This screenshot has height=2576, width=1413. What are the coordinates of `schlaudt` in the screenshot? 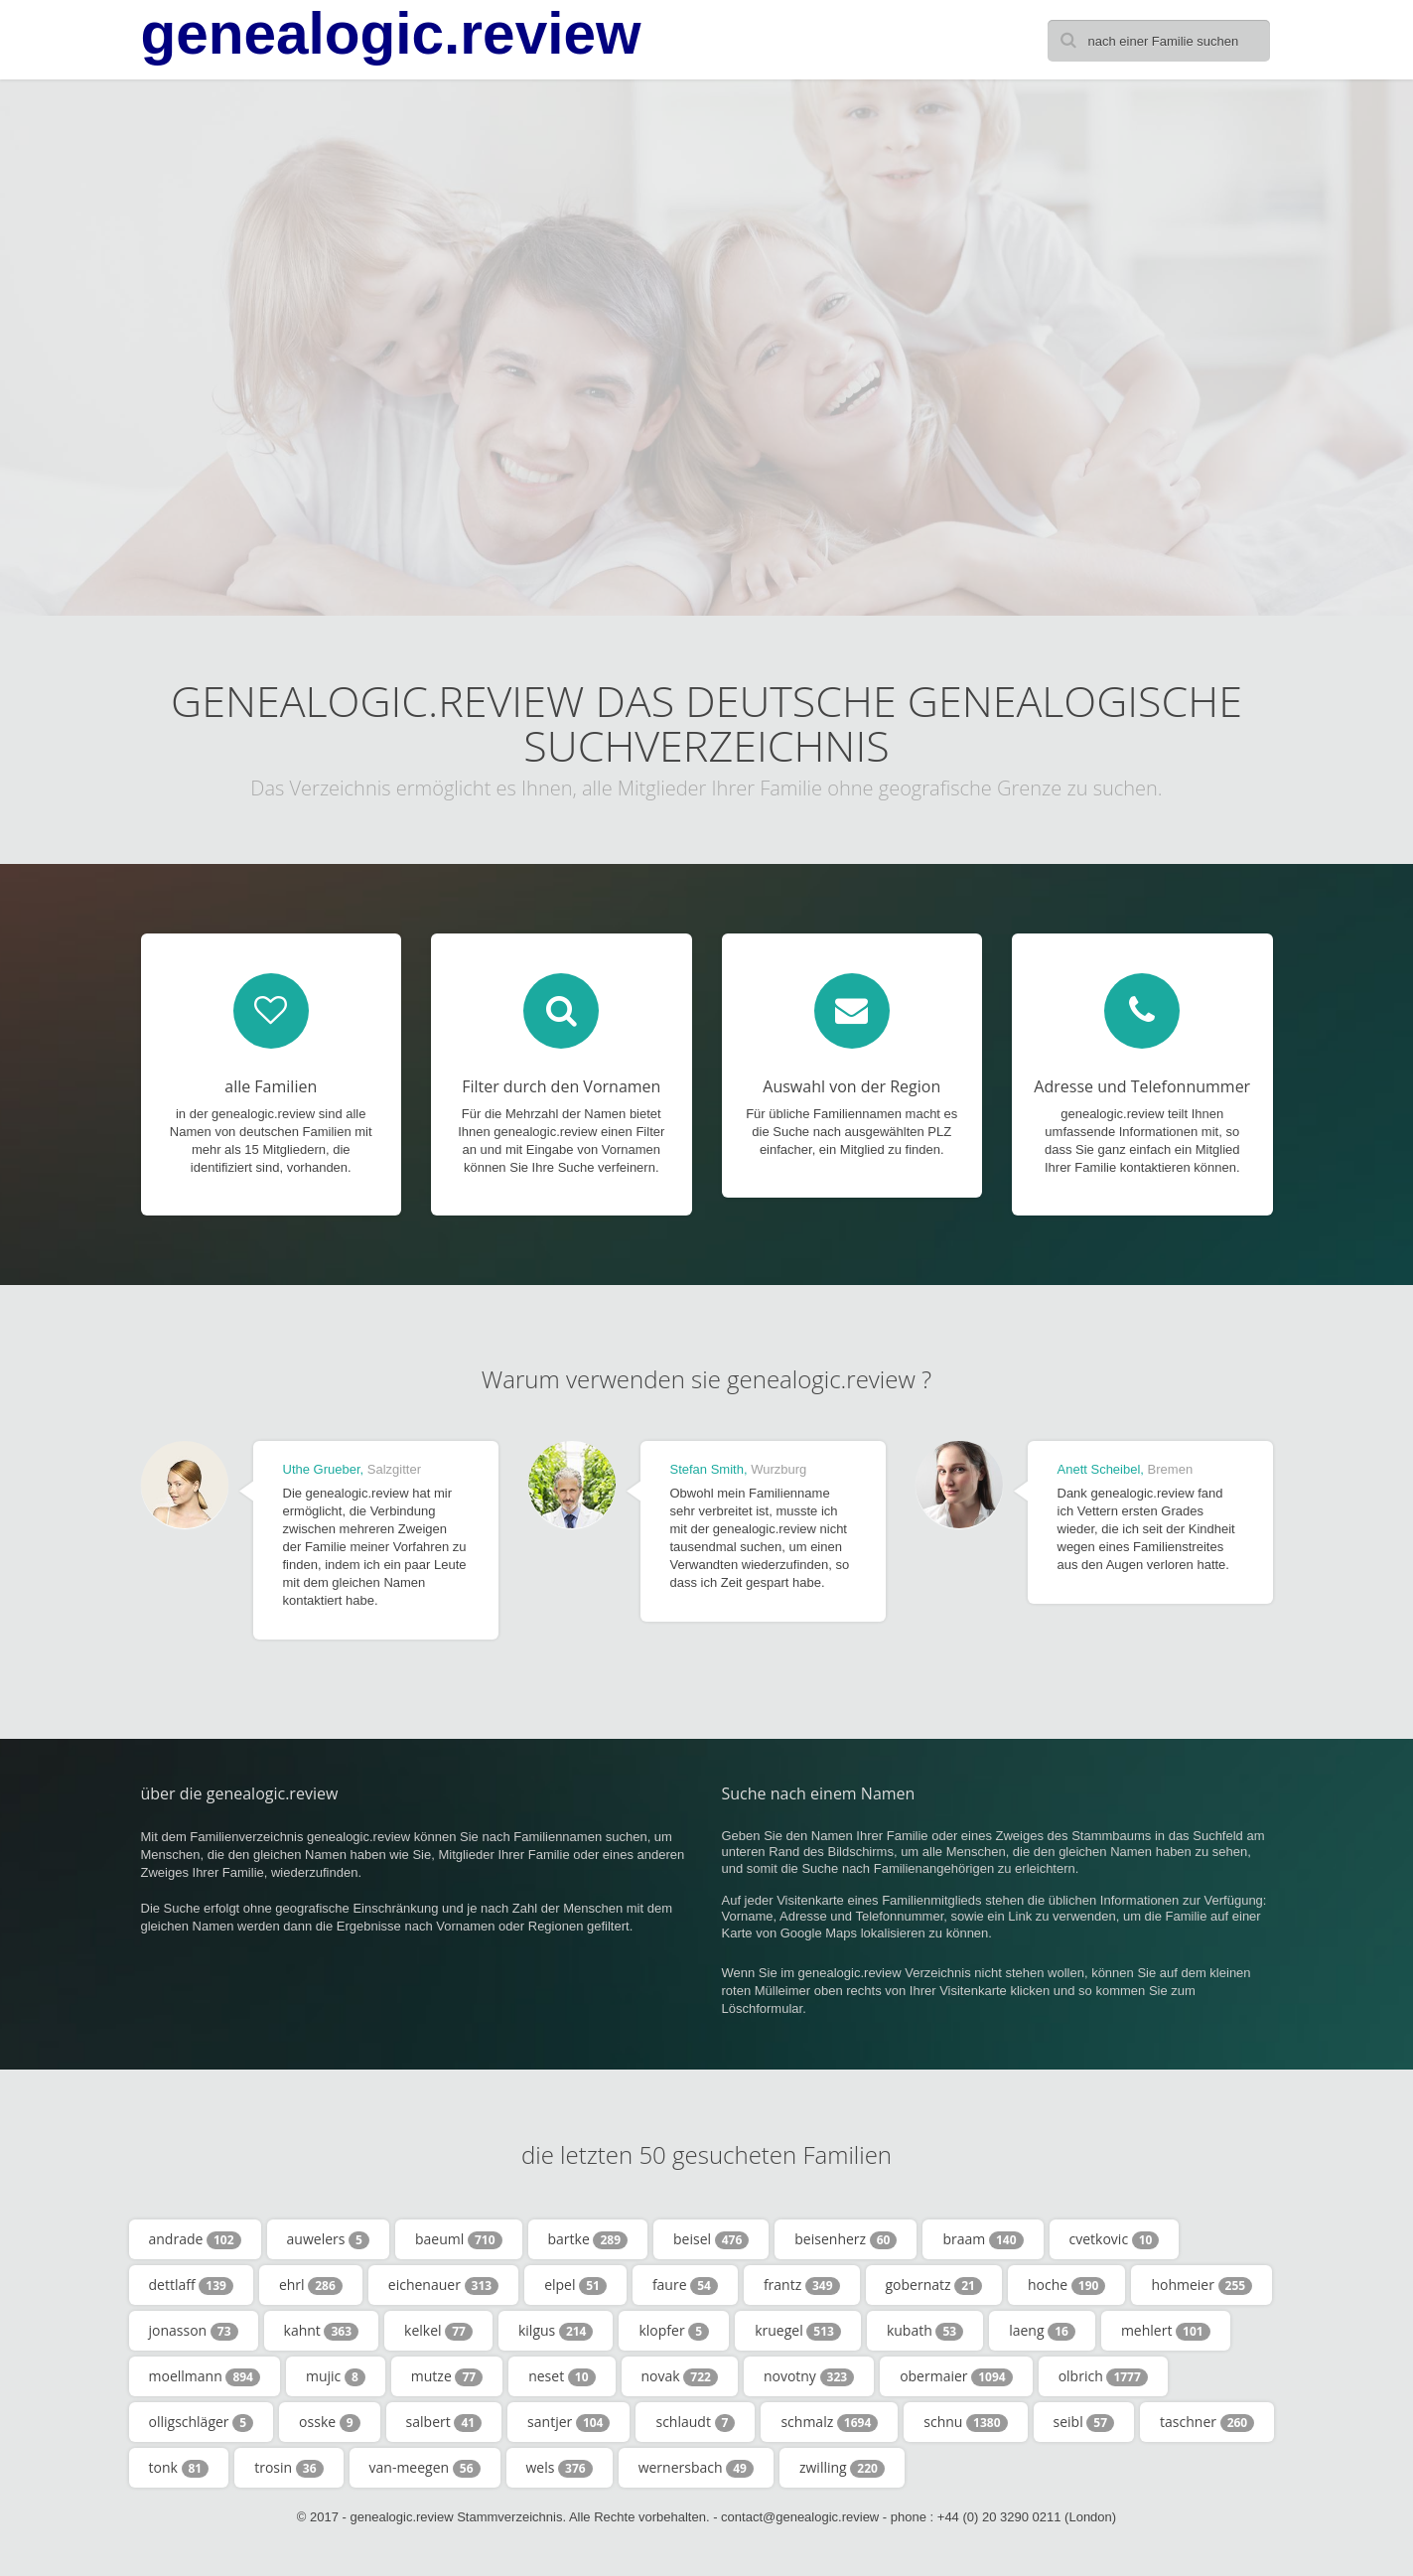 It's located at (695, 2422).